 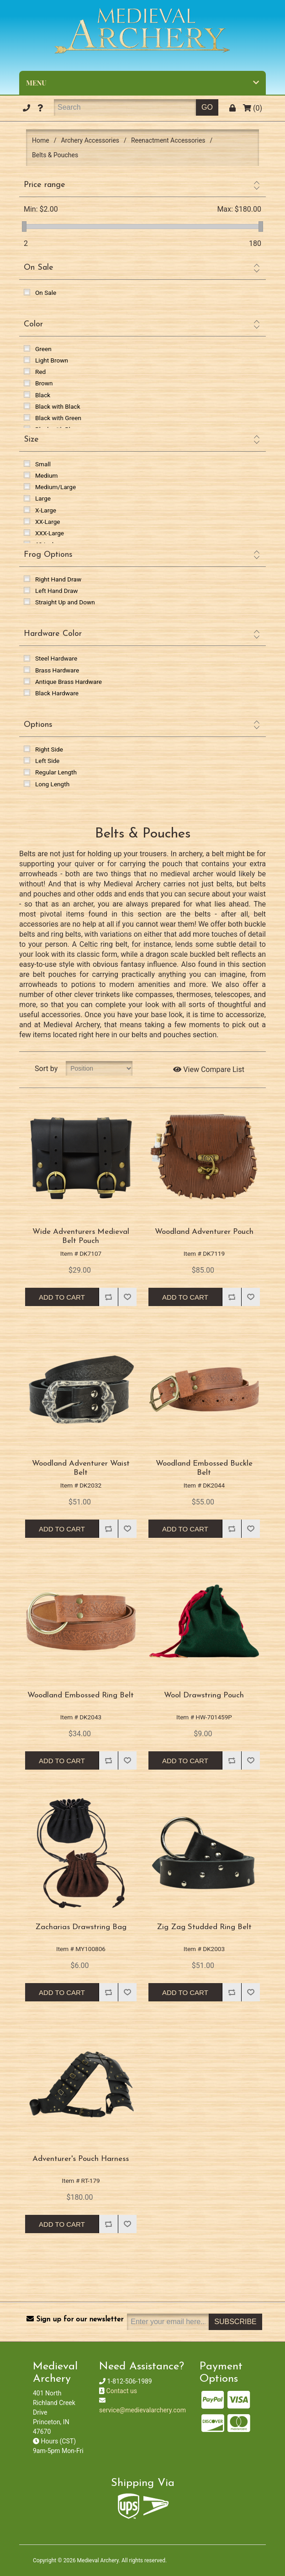 What do you see at coordinates (56, 658) in the screenshot?
I see `Steel Hardware` at bounding box center [56, 658].